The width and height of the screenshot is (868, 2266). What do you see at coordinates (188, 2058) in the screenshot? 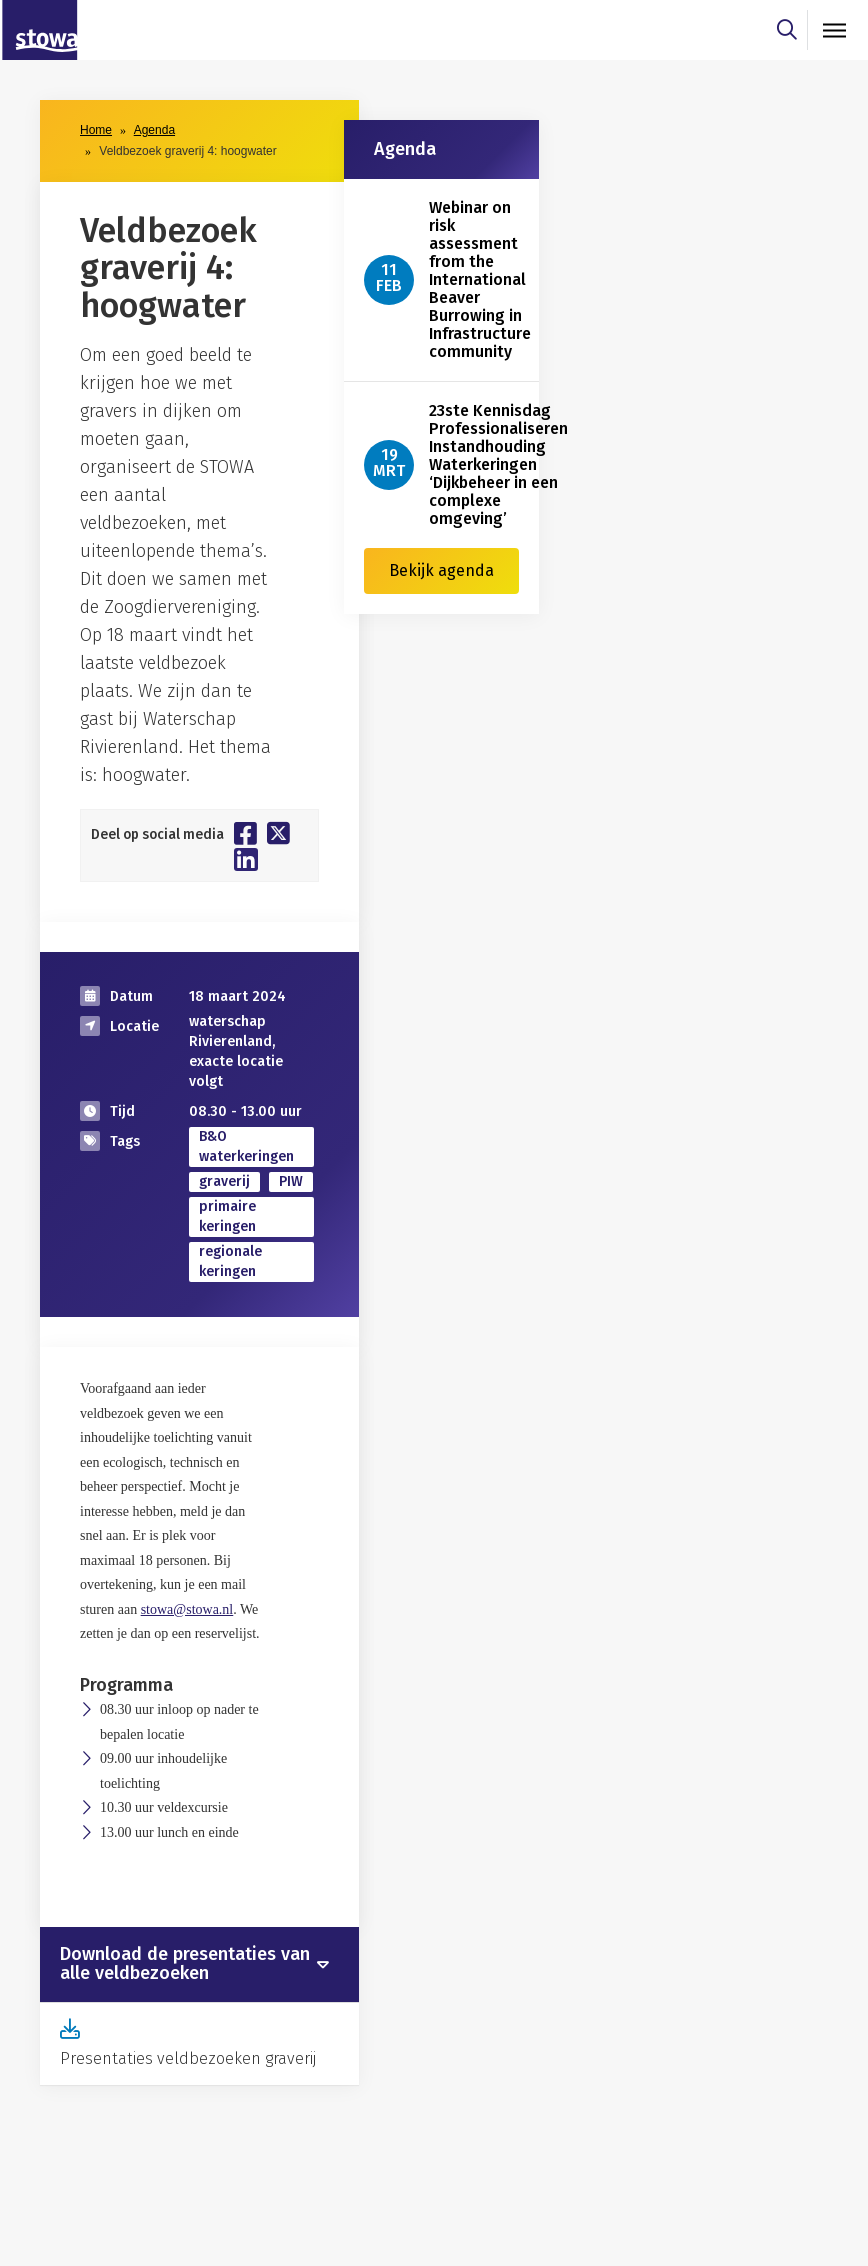
I see `Presentaties veldbezoeken graverij` at bounding box center [188, 2058].